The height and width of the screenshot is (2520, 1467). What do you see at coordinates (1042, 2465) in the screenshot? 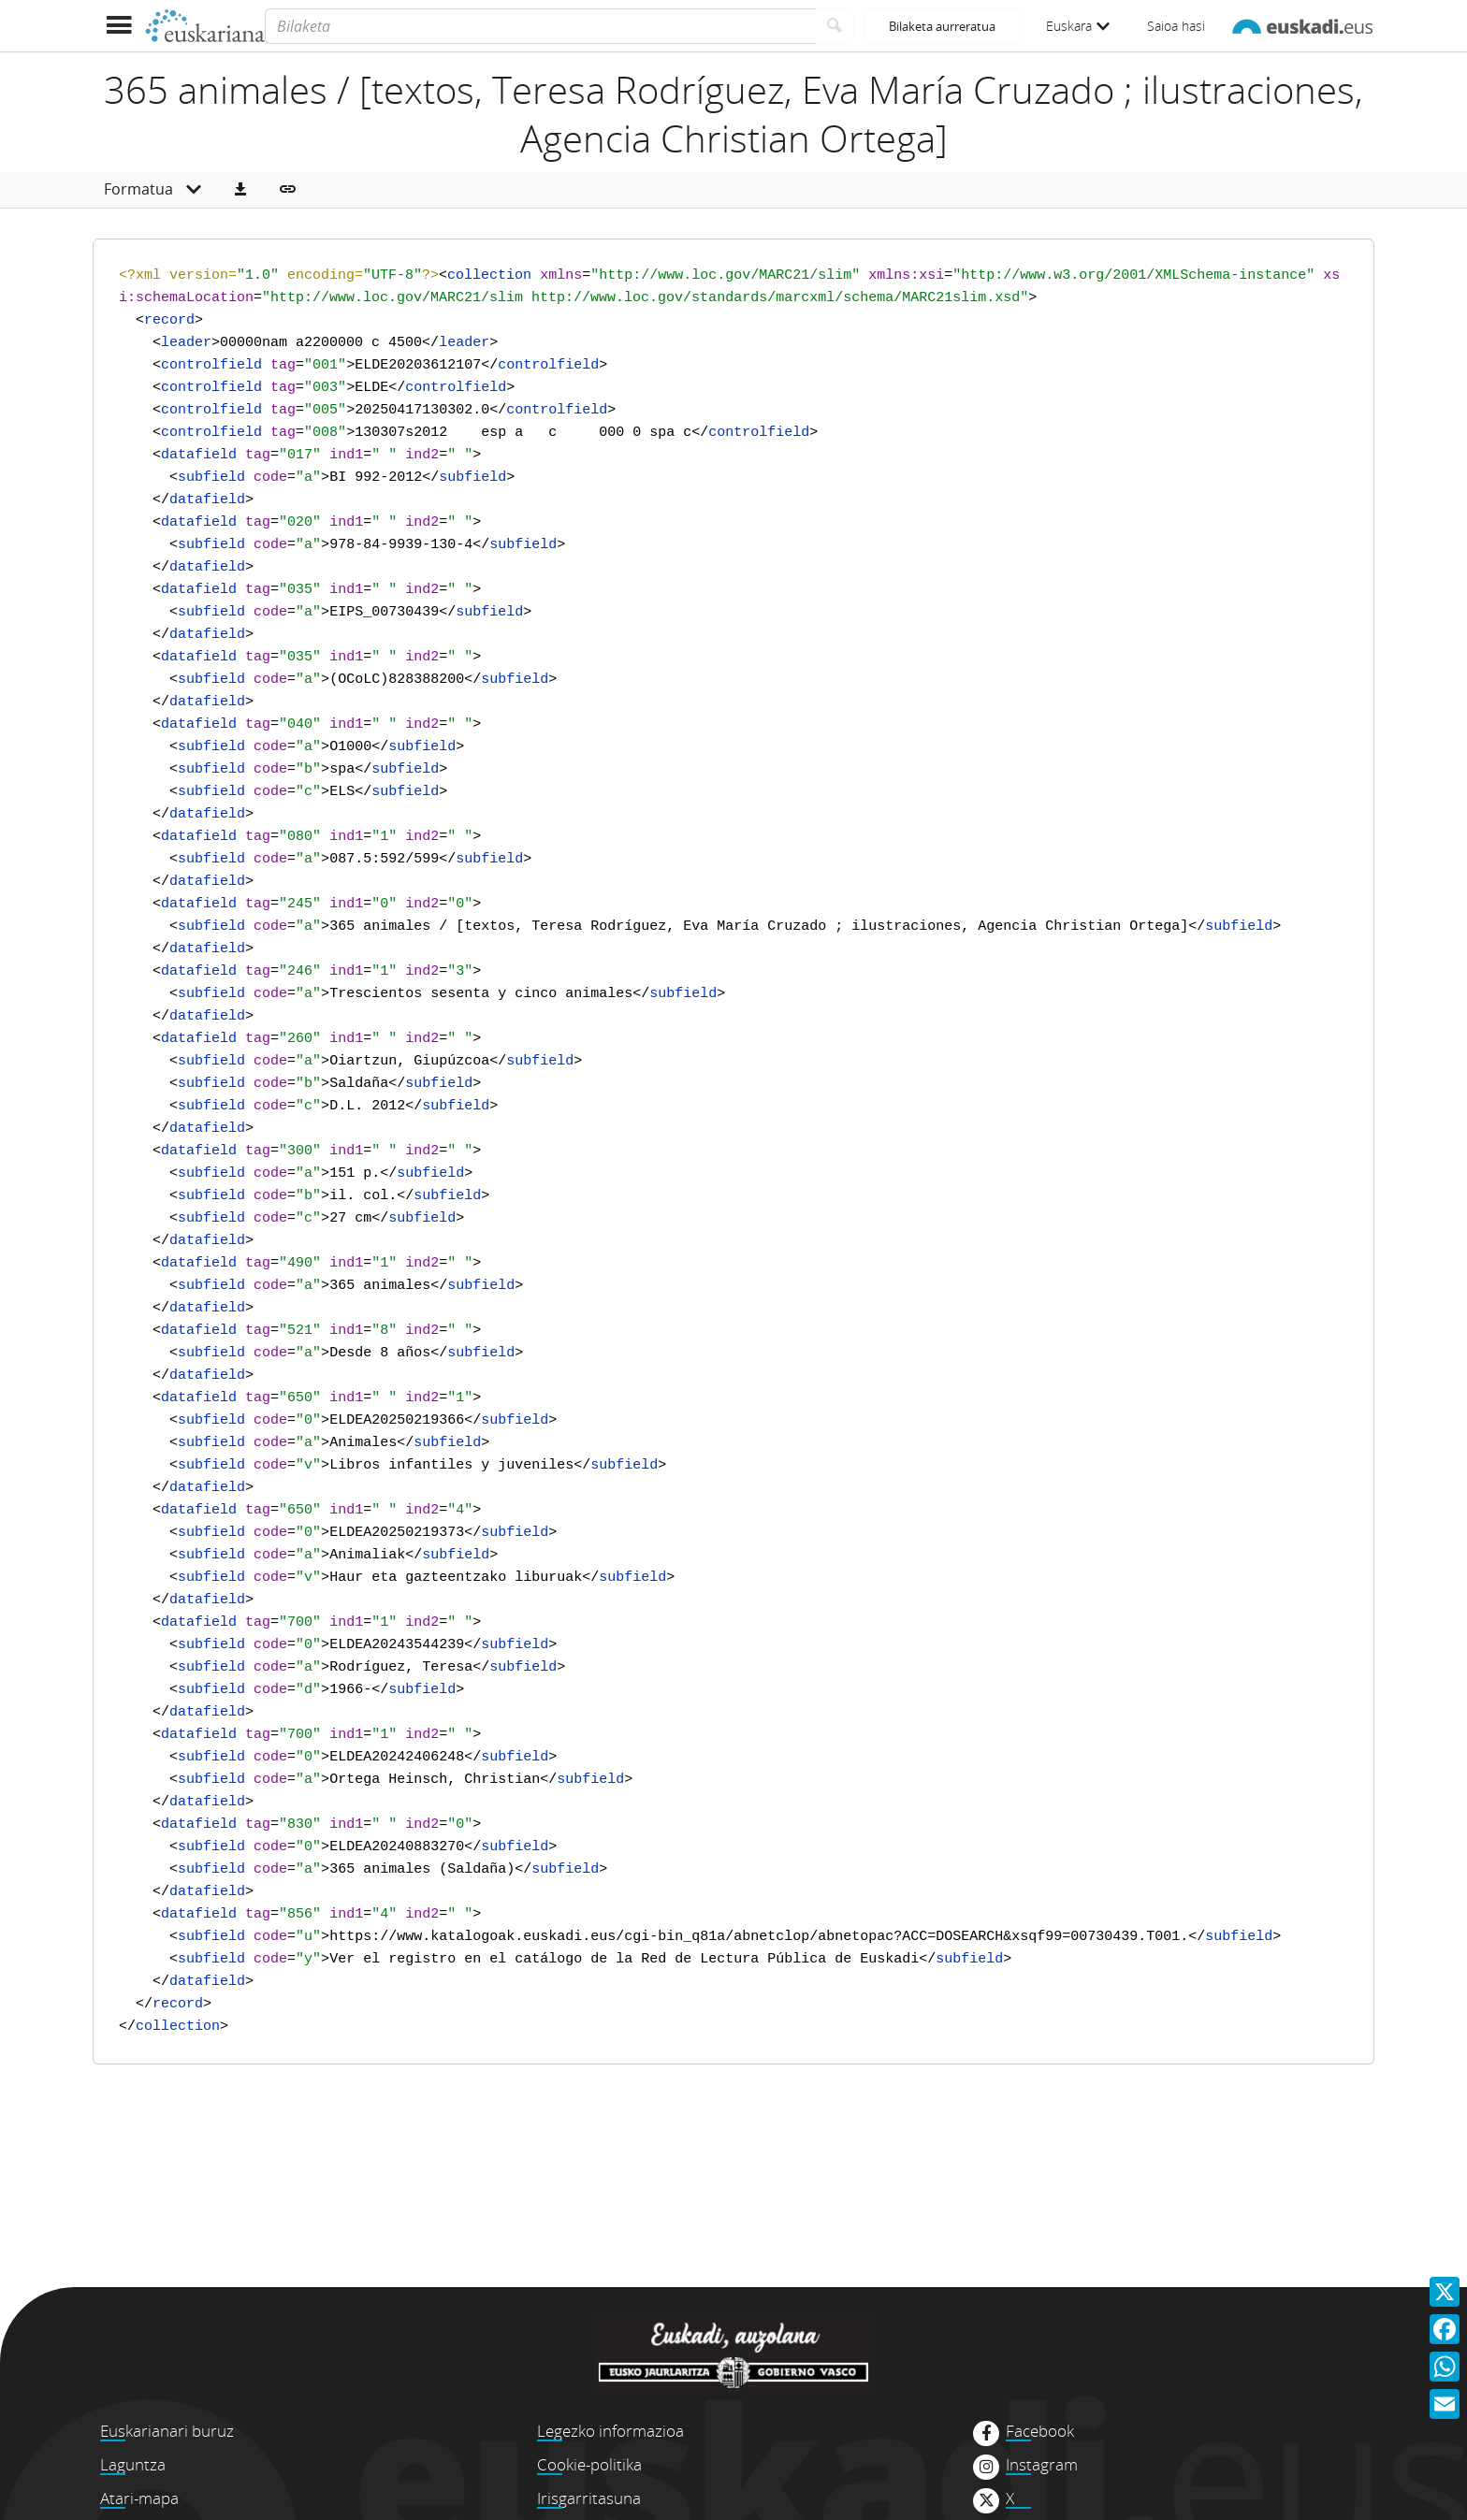
I see `Instagram` at bounding box center [1042, 2465].